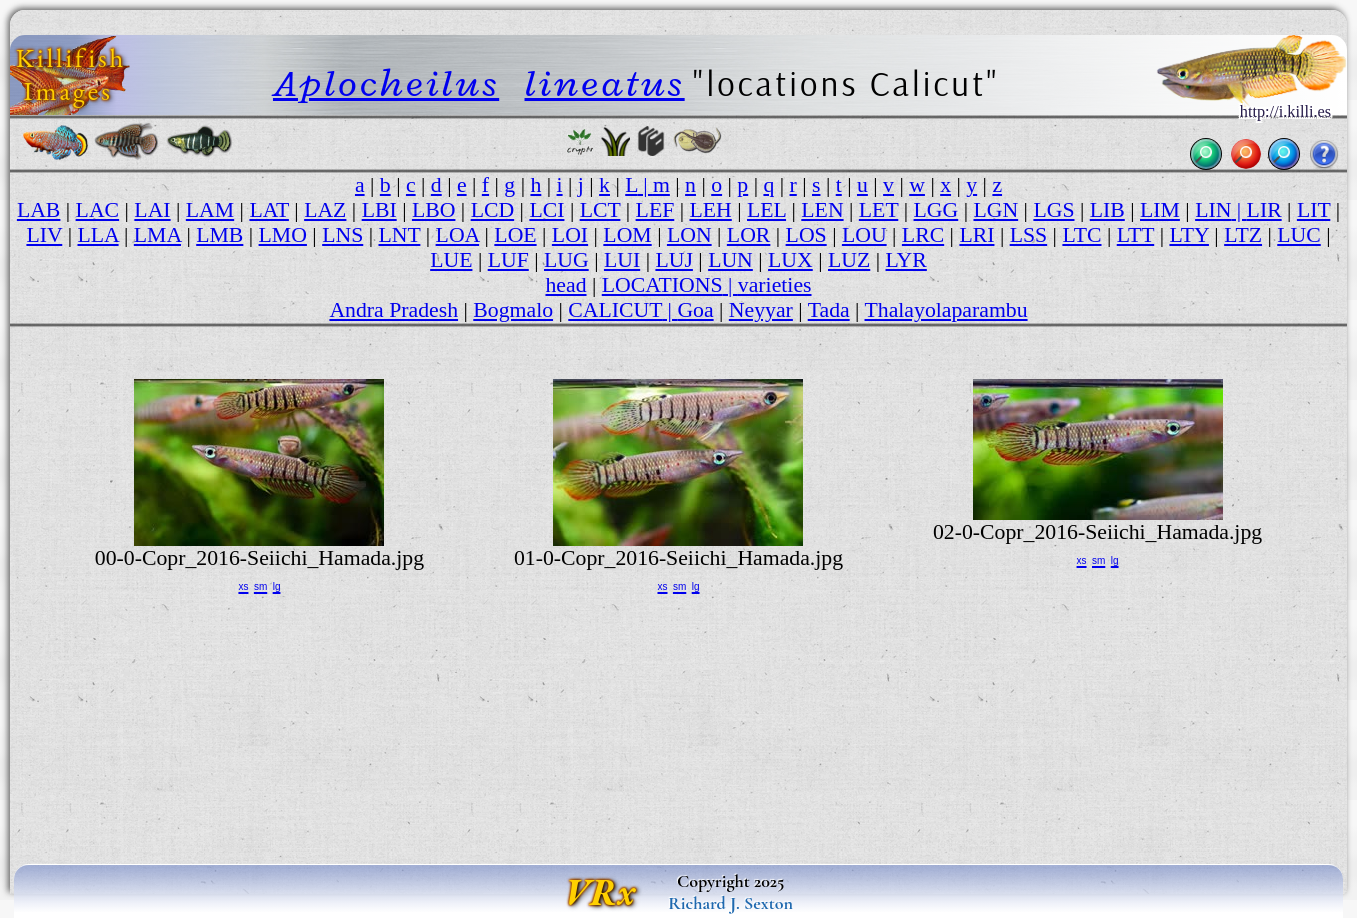  I want to click on LEL, so click(766, 210).